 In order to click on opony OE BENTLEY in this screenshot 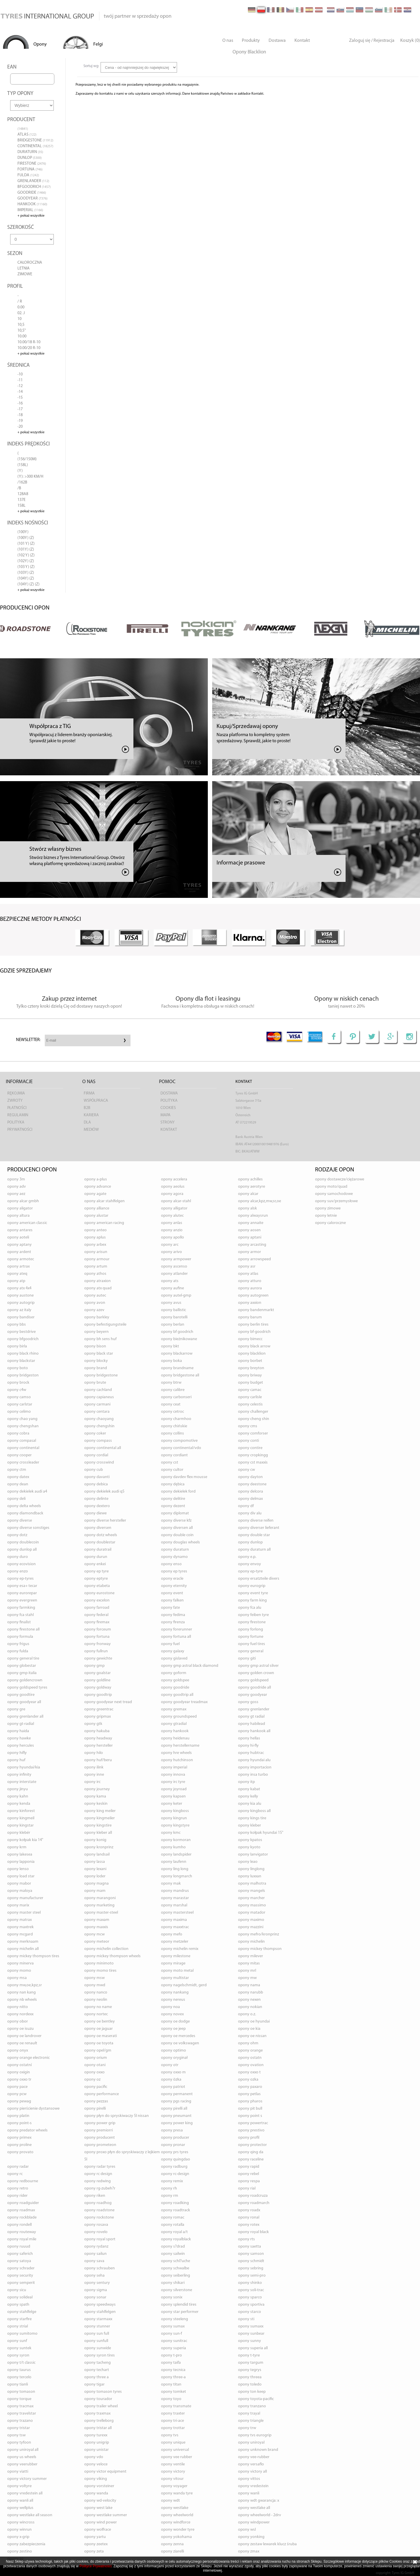, I will do `click(99, 2021)`.